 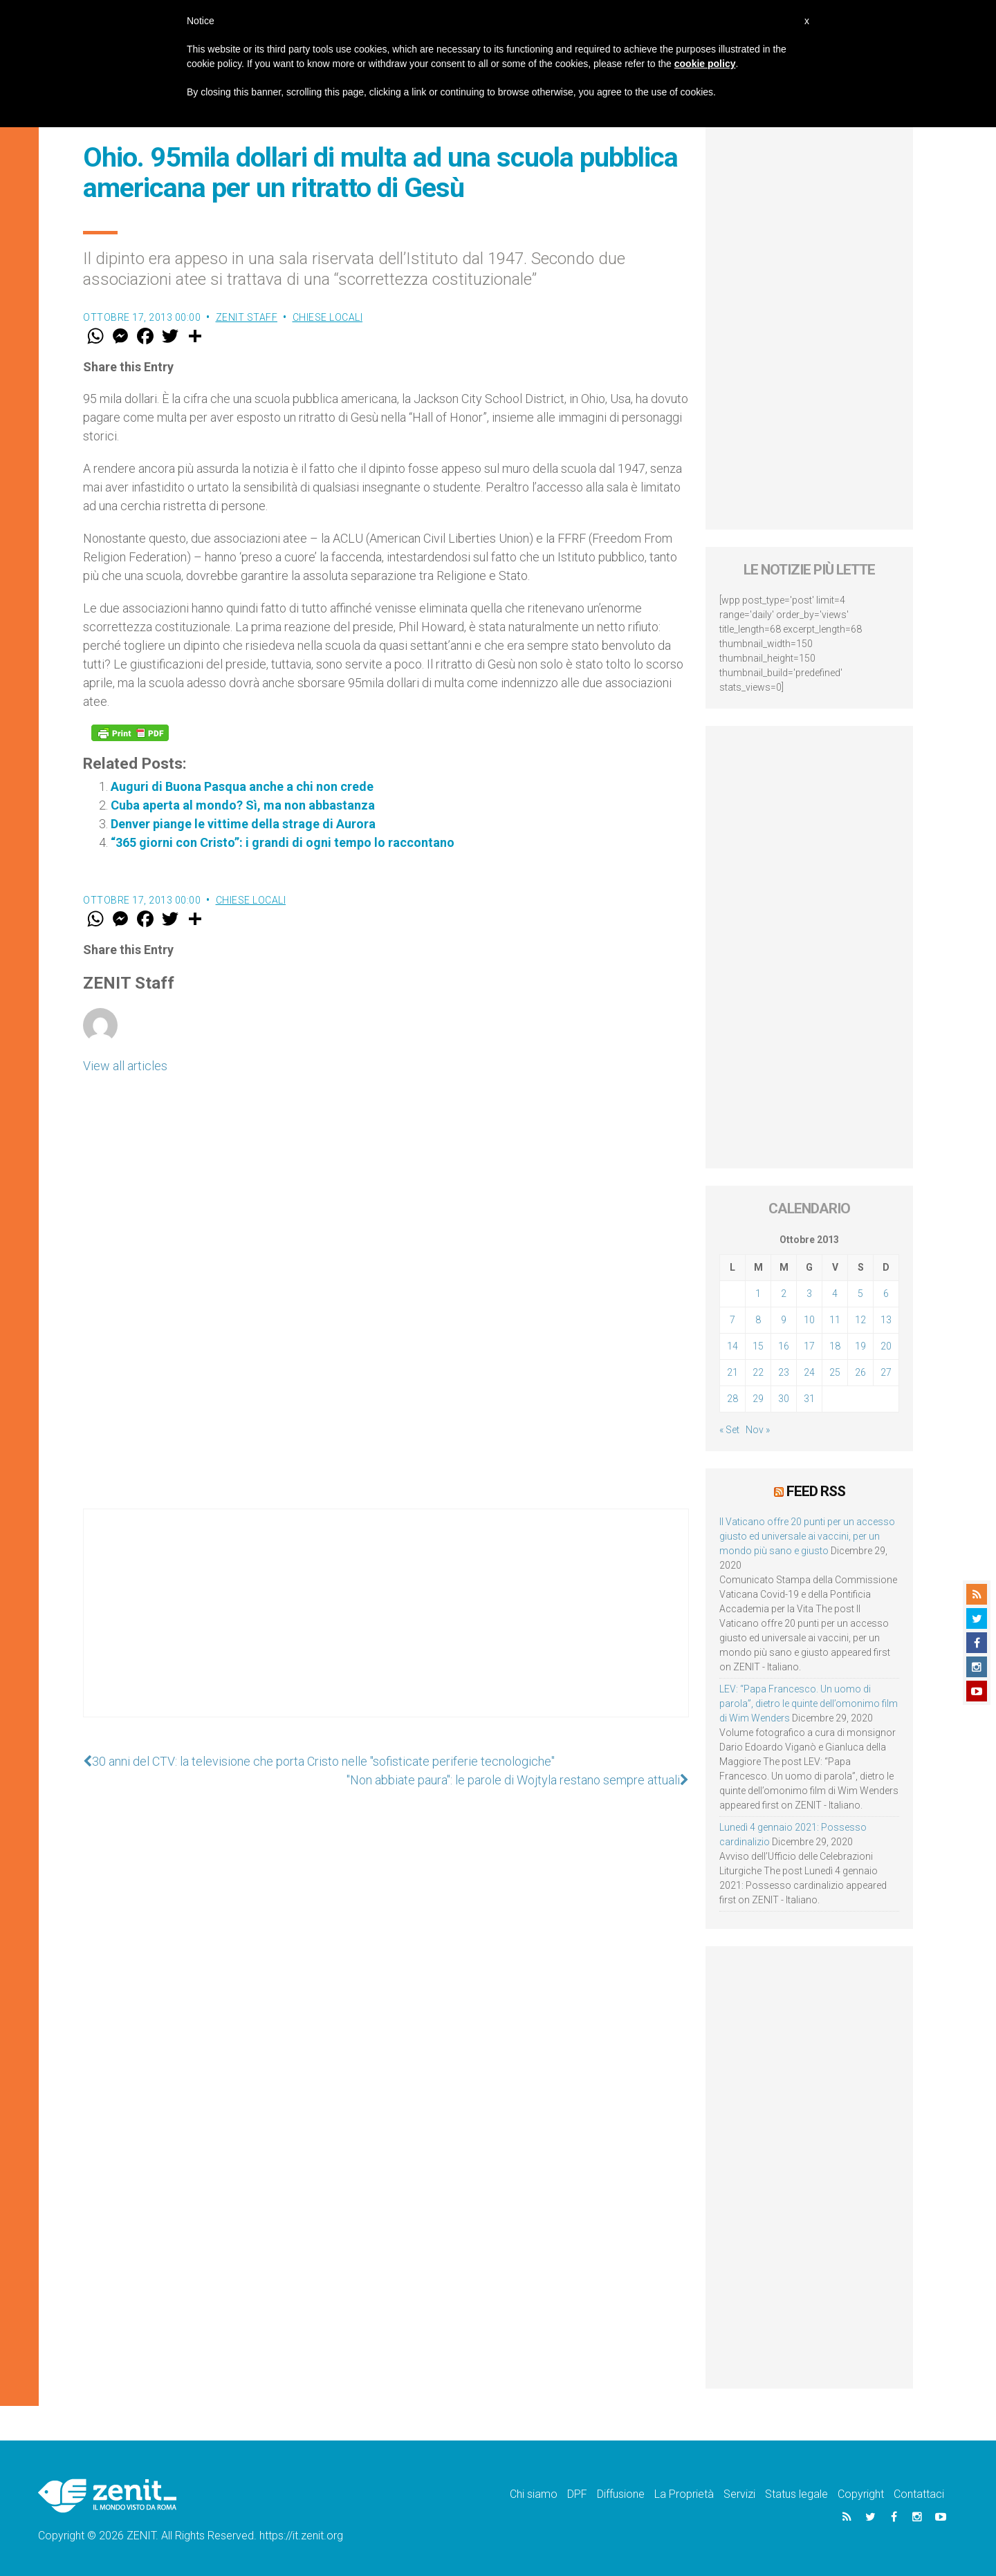 What do you see at coordinates (125, 1065) in the screenshot?
I see `View all articles` at bounding box center [125, 1065].